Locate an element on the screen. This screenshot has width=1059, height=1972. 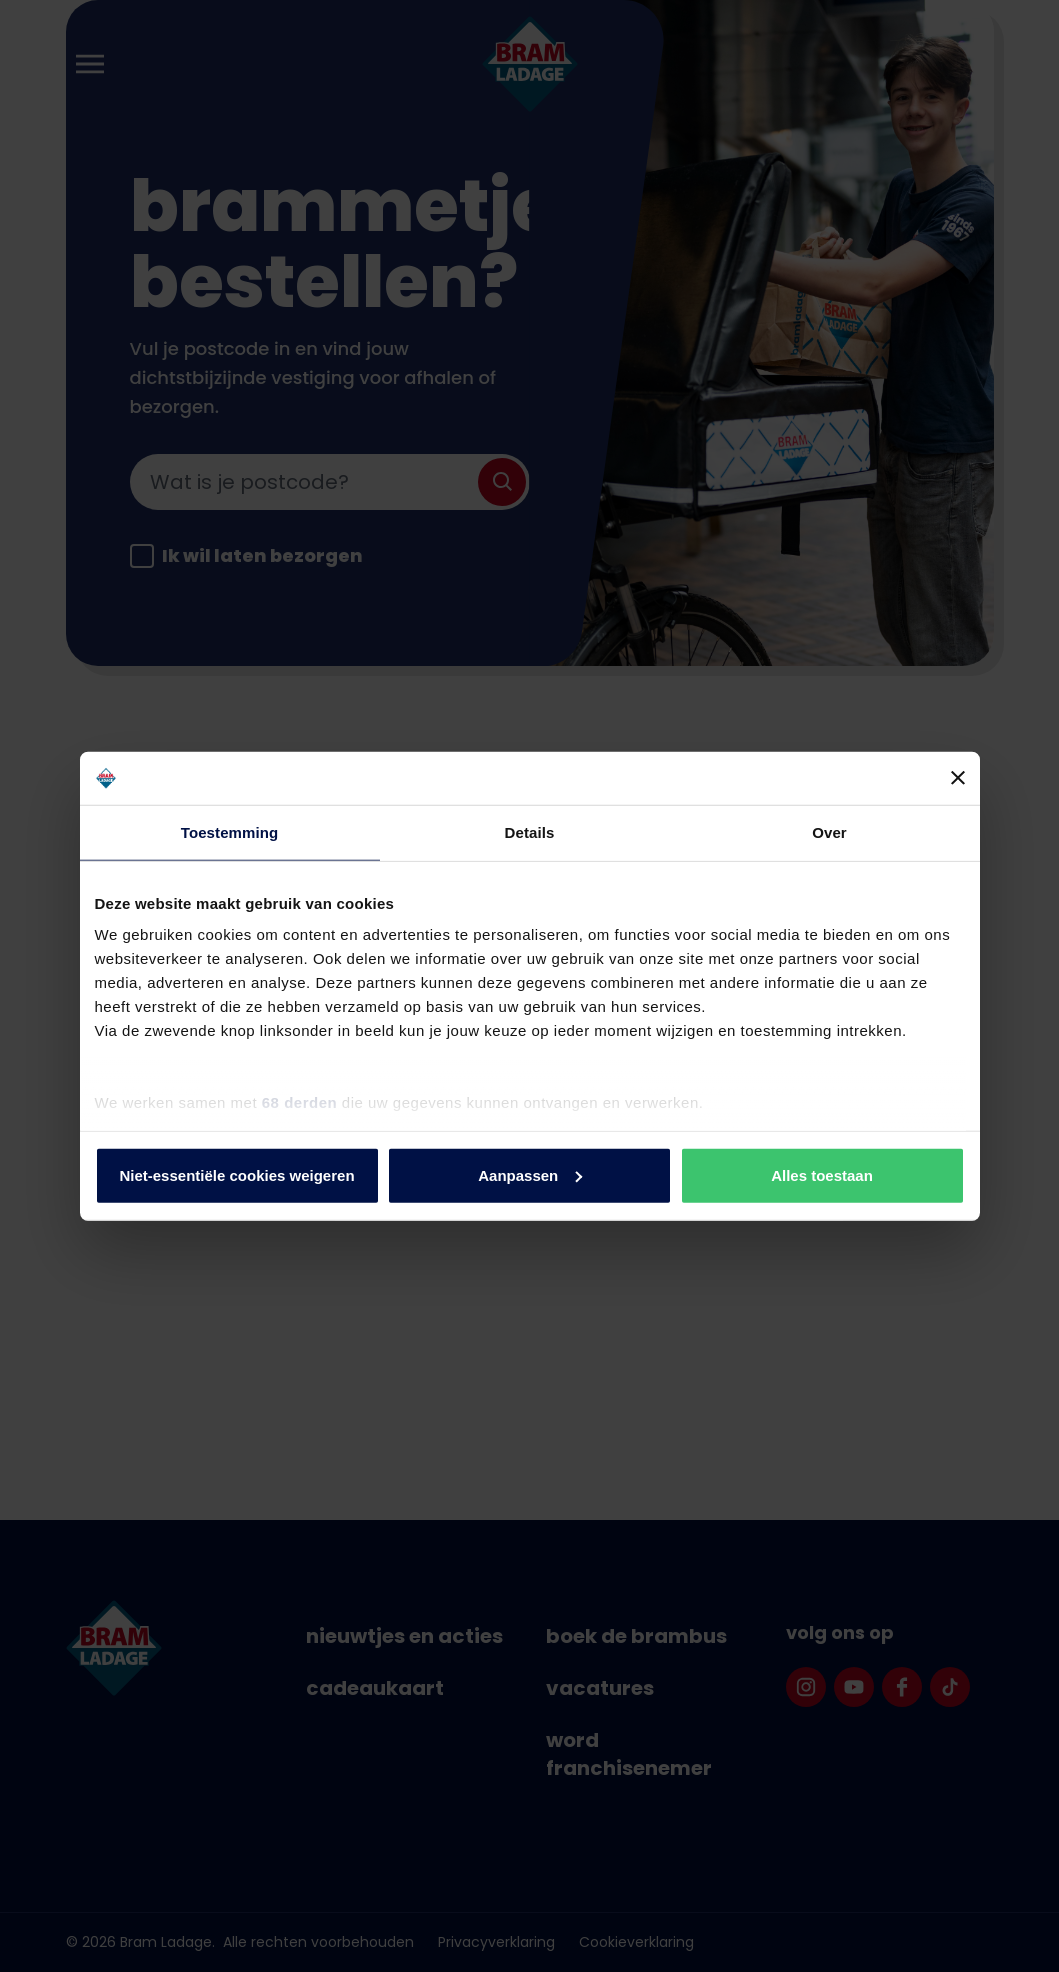
Niet-essentiële cookies weigeren is located at coordinates (236, 1174).